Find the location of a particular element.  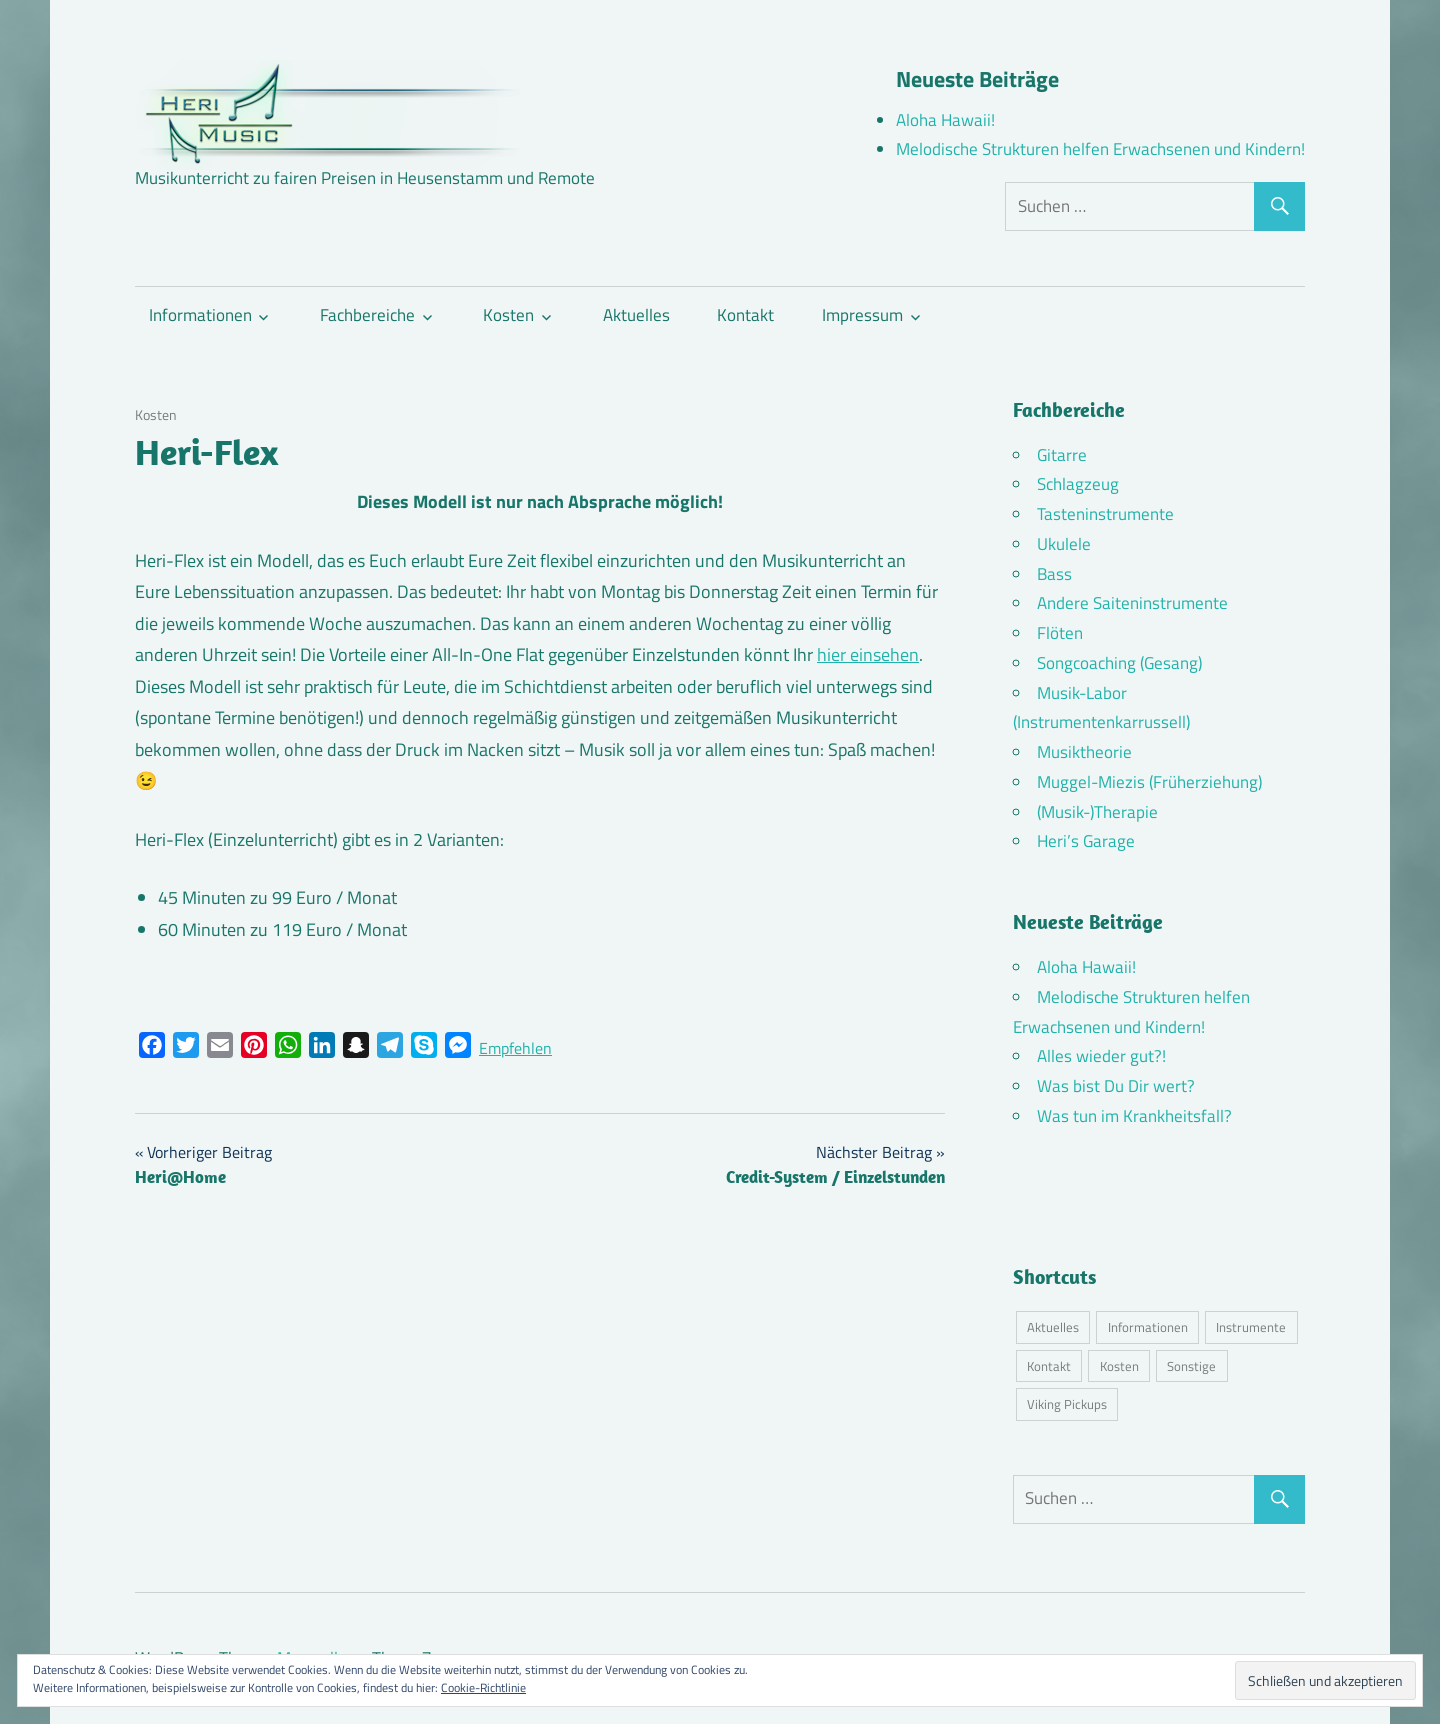

Informationen [Informationen (16 Einträge)] is located at coordinates (1148, 1327).